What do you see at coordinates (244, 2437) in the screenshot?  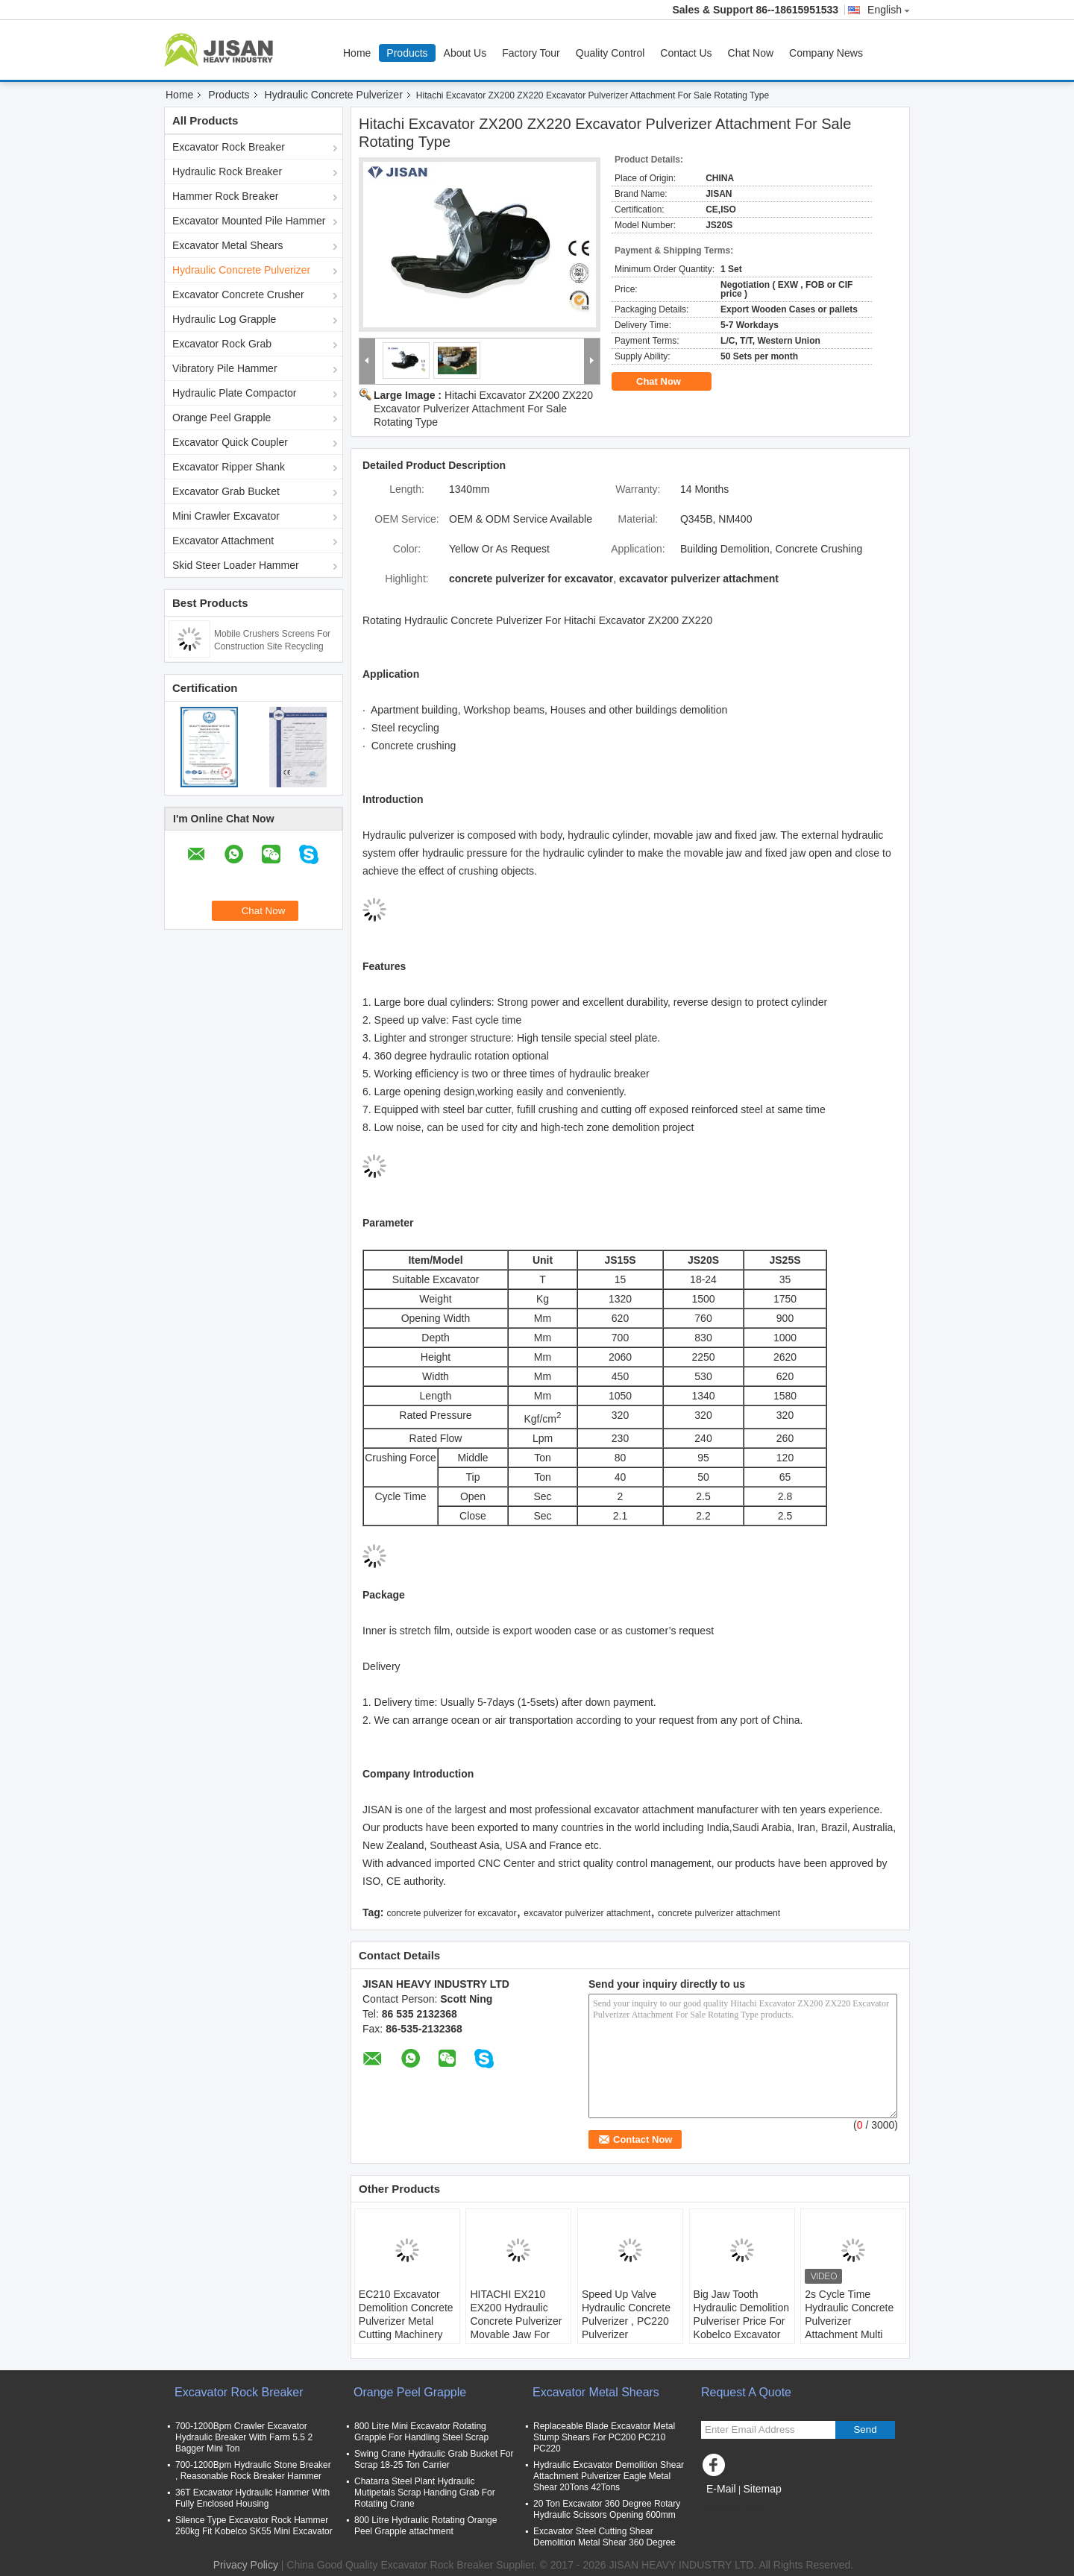 I see `700-1200Bpm Crawler Excavator Hydraulic Breaker With Farm 5.5 2 Bagger Mini Ton` at bounding box center [244, 2437].